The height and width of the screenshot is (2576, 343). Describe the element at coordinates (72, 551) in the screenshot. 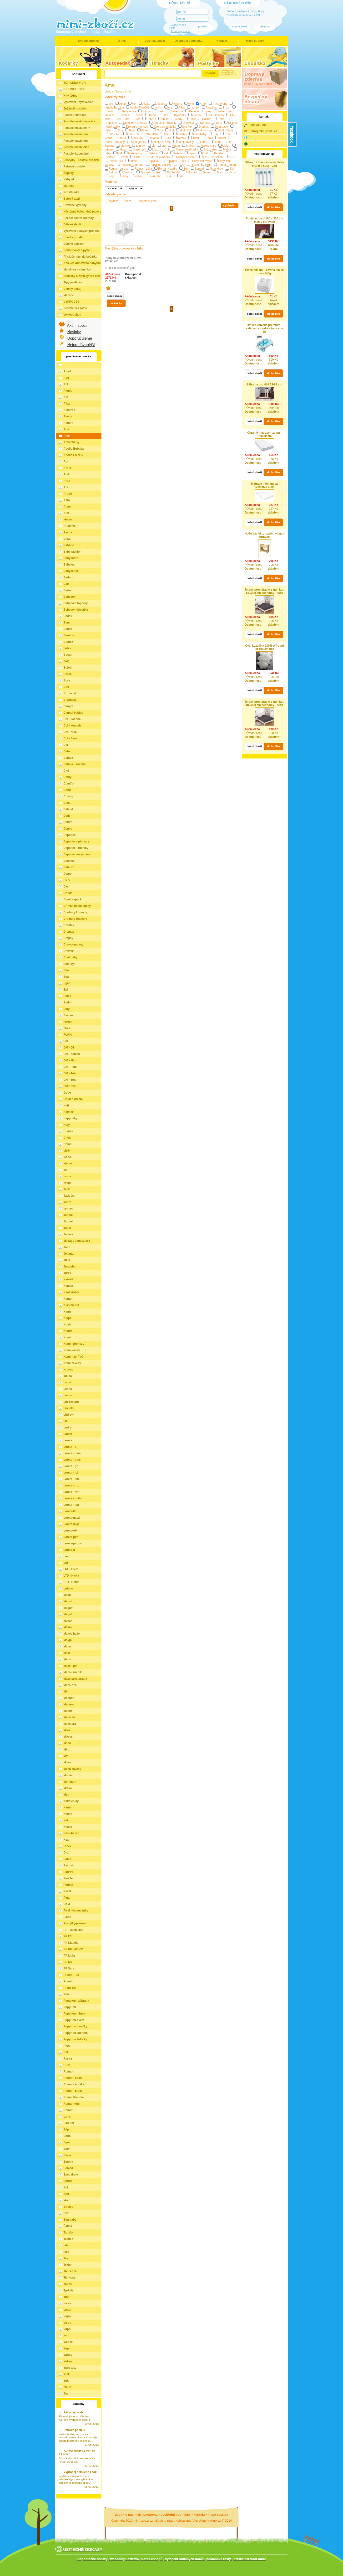

I see `Baby fashion` at that location.